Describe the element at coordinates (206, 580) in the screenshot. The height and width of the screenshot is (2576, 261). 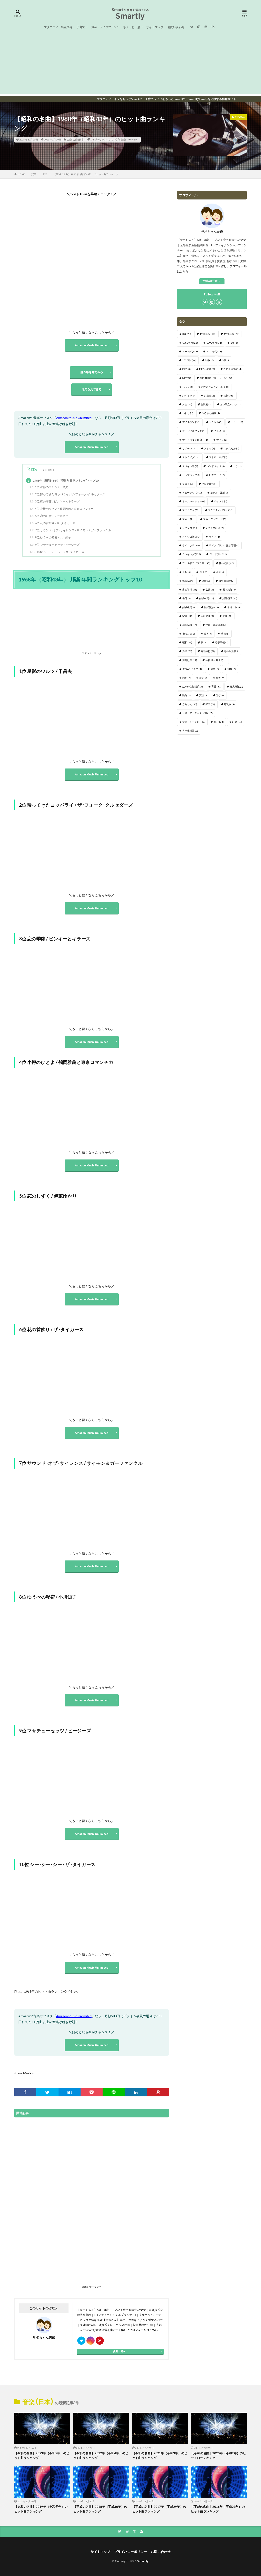
I see `保険 [保険 (2個の項目)]` at that location.